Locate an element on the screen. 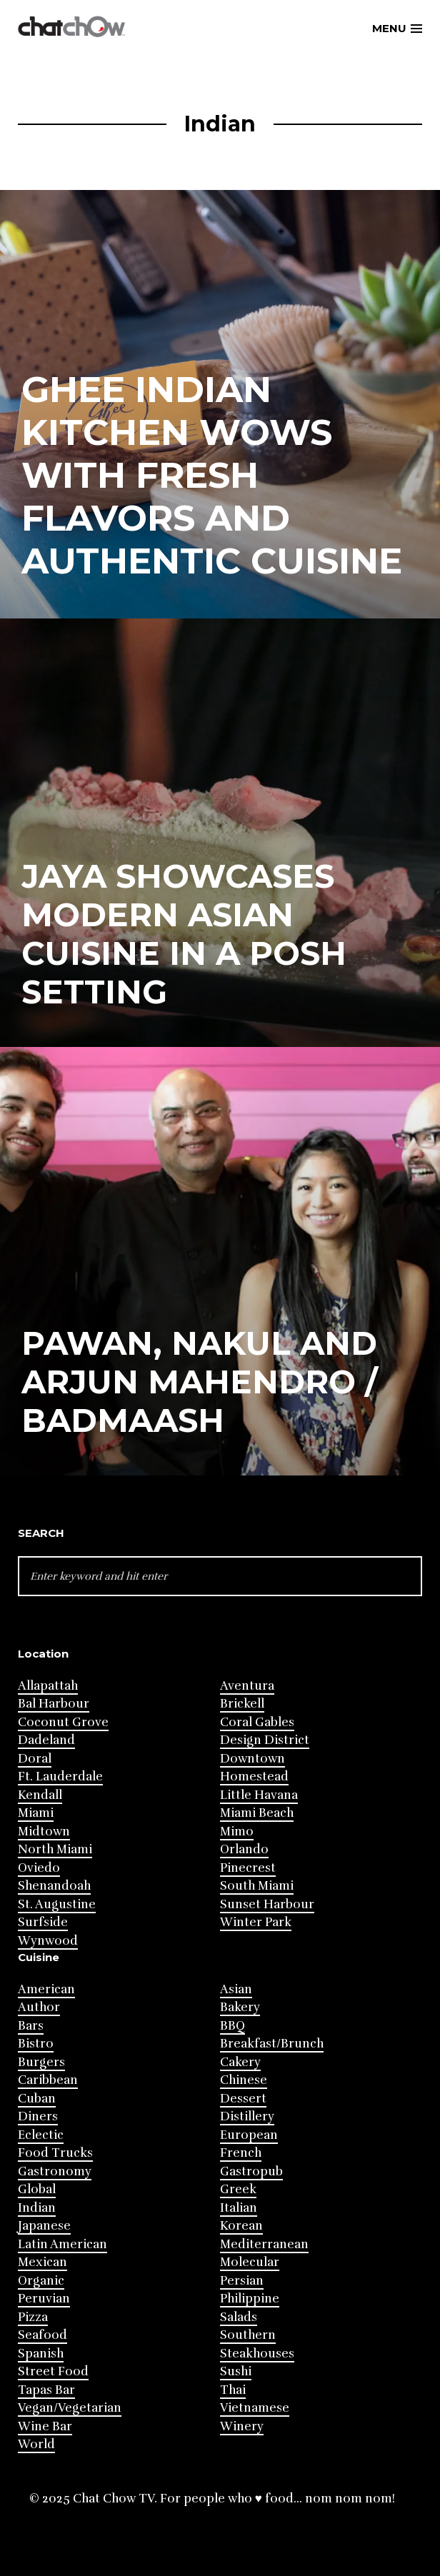  Japanese is located at coordinates (44, 2225).